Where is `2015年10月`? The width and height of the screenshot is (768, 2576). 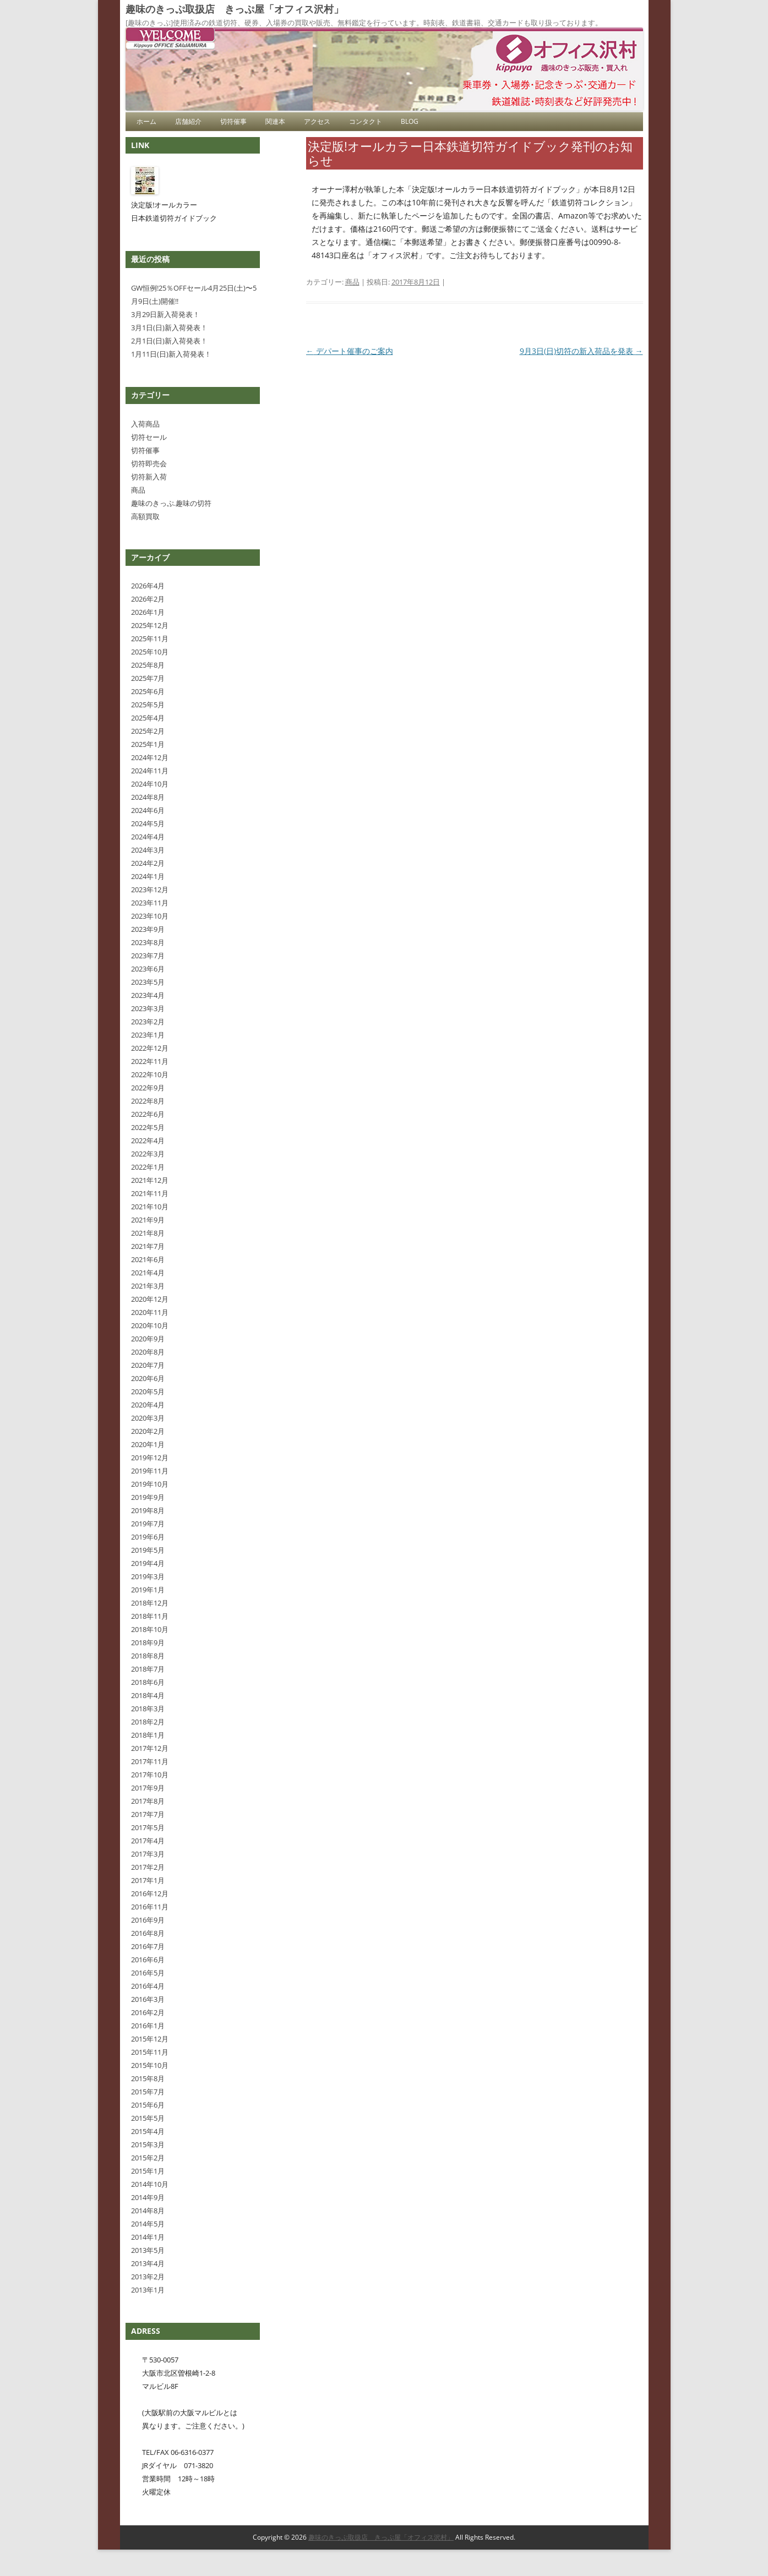
2015年10月 is located at coordinates (149, 2065).